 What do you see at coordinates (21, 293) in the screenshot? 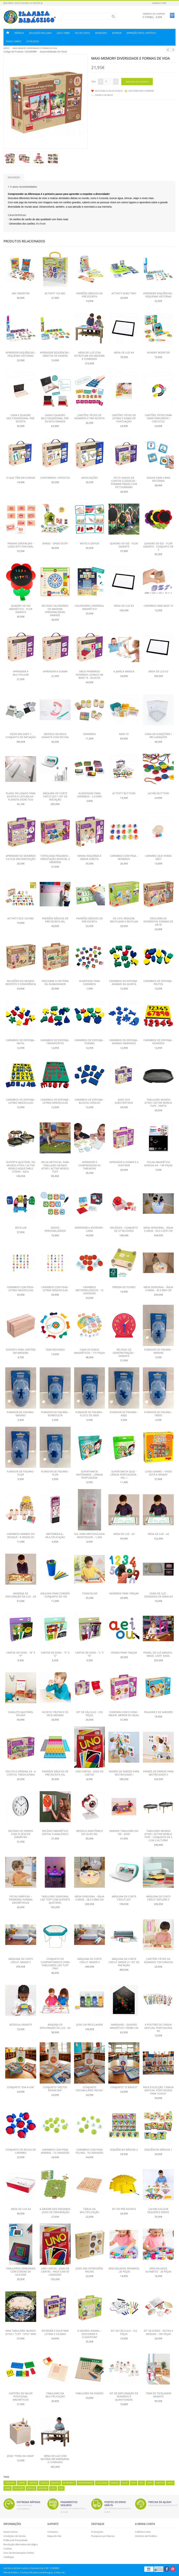
I see `ABC Monster` at bounding box center [21, 293].